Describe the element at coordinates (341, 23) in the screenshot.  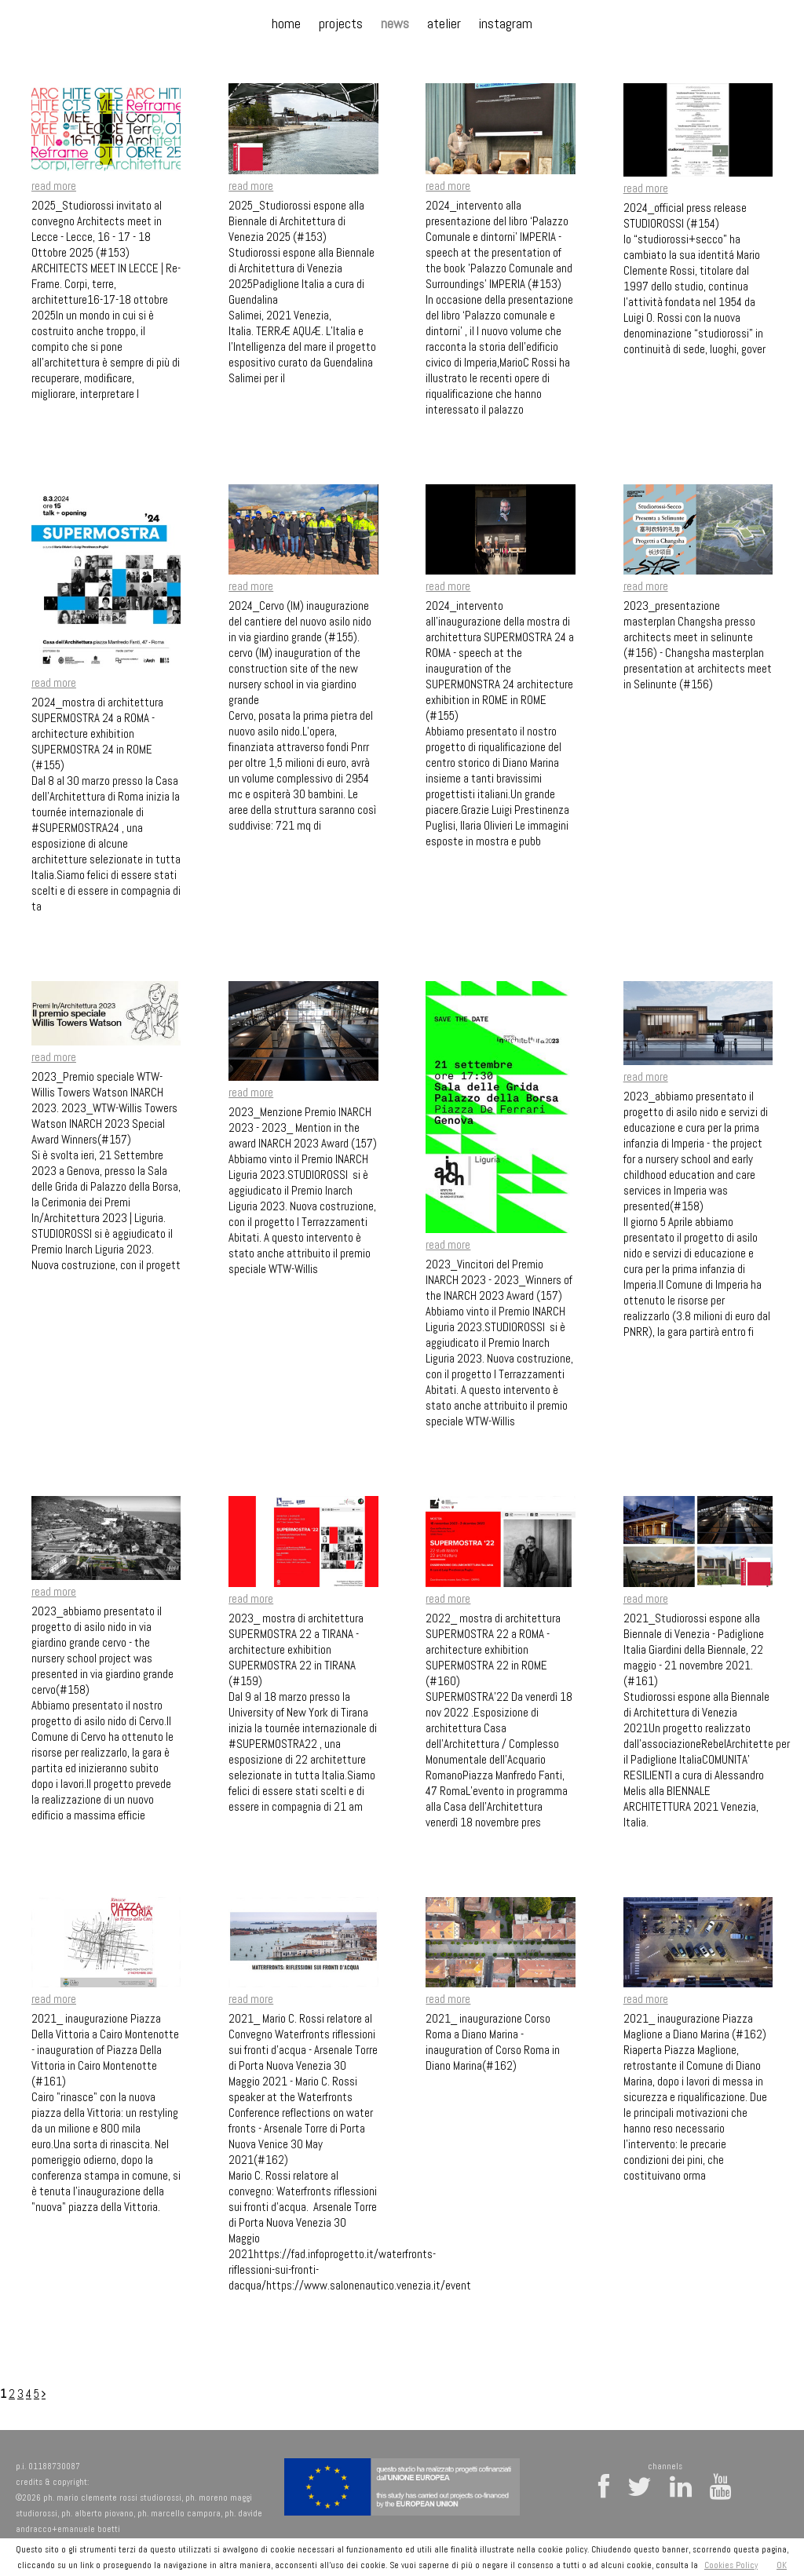
I see `projects` at that location.